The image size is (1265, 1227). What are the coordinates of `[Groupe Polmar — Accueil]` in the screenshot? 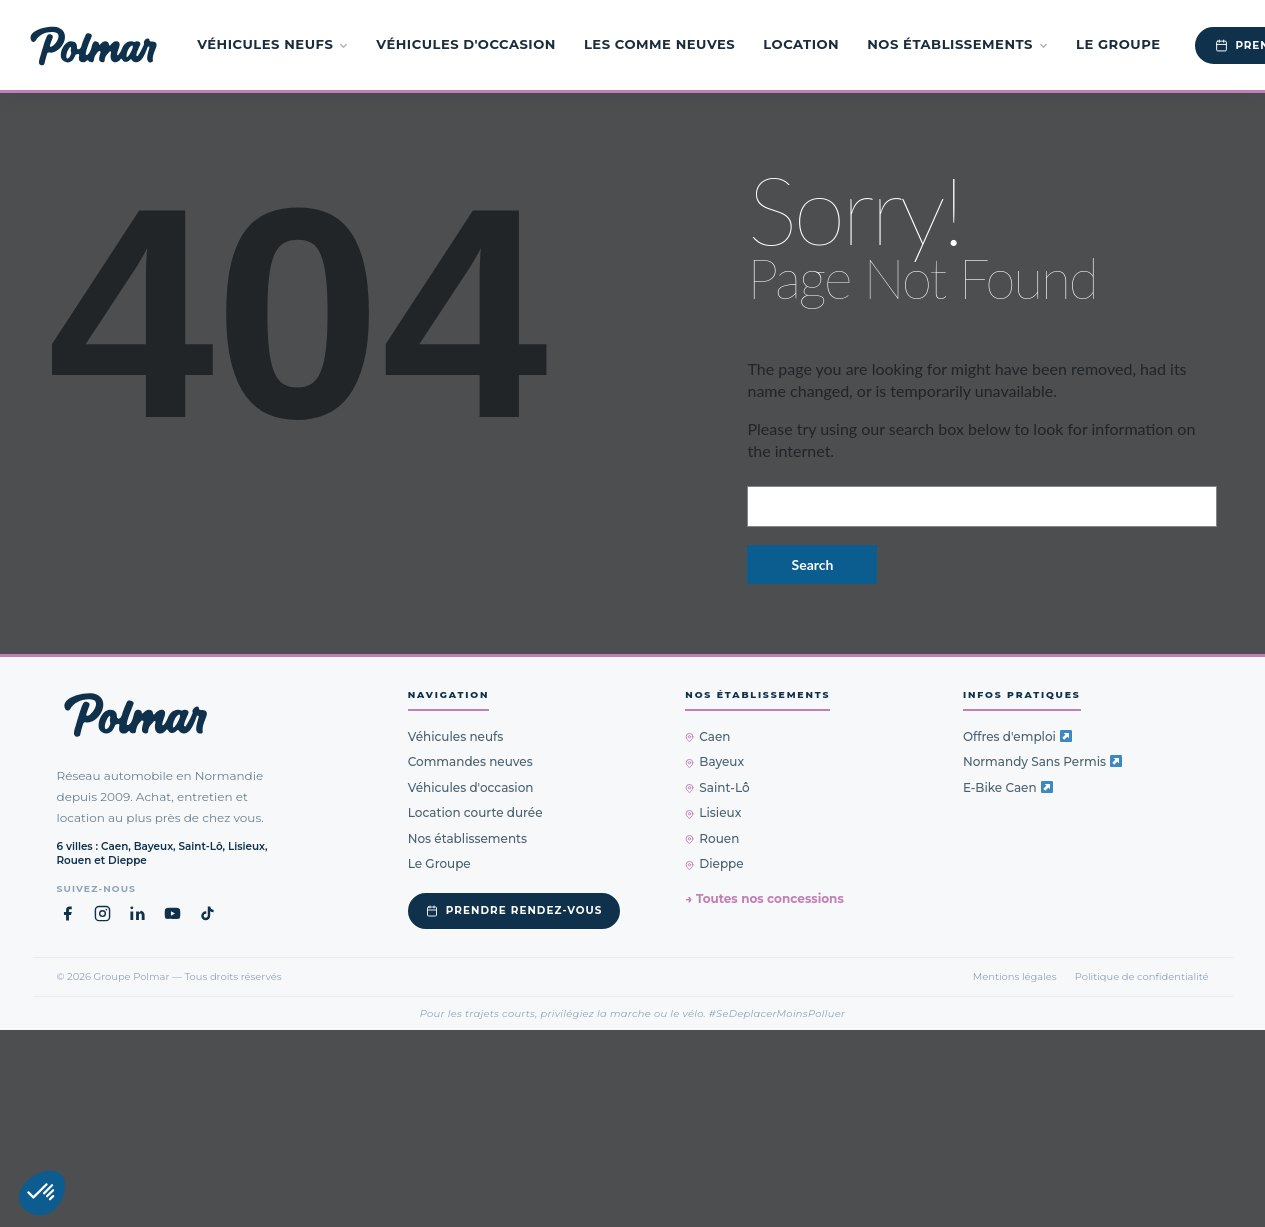 It's located at (93, 45).